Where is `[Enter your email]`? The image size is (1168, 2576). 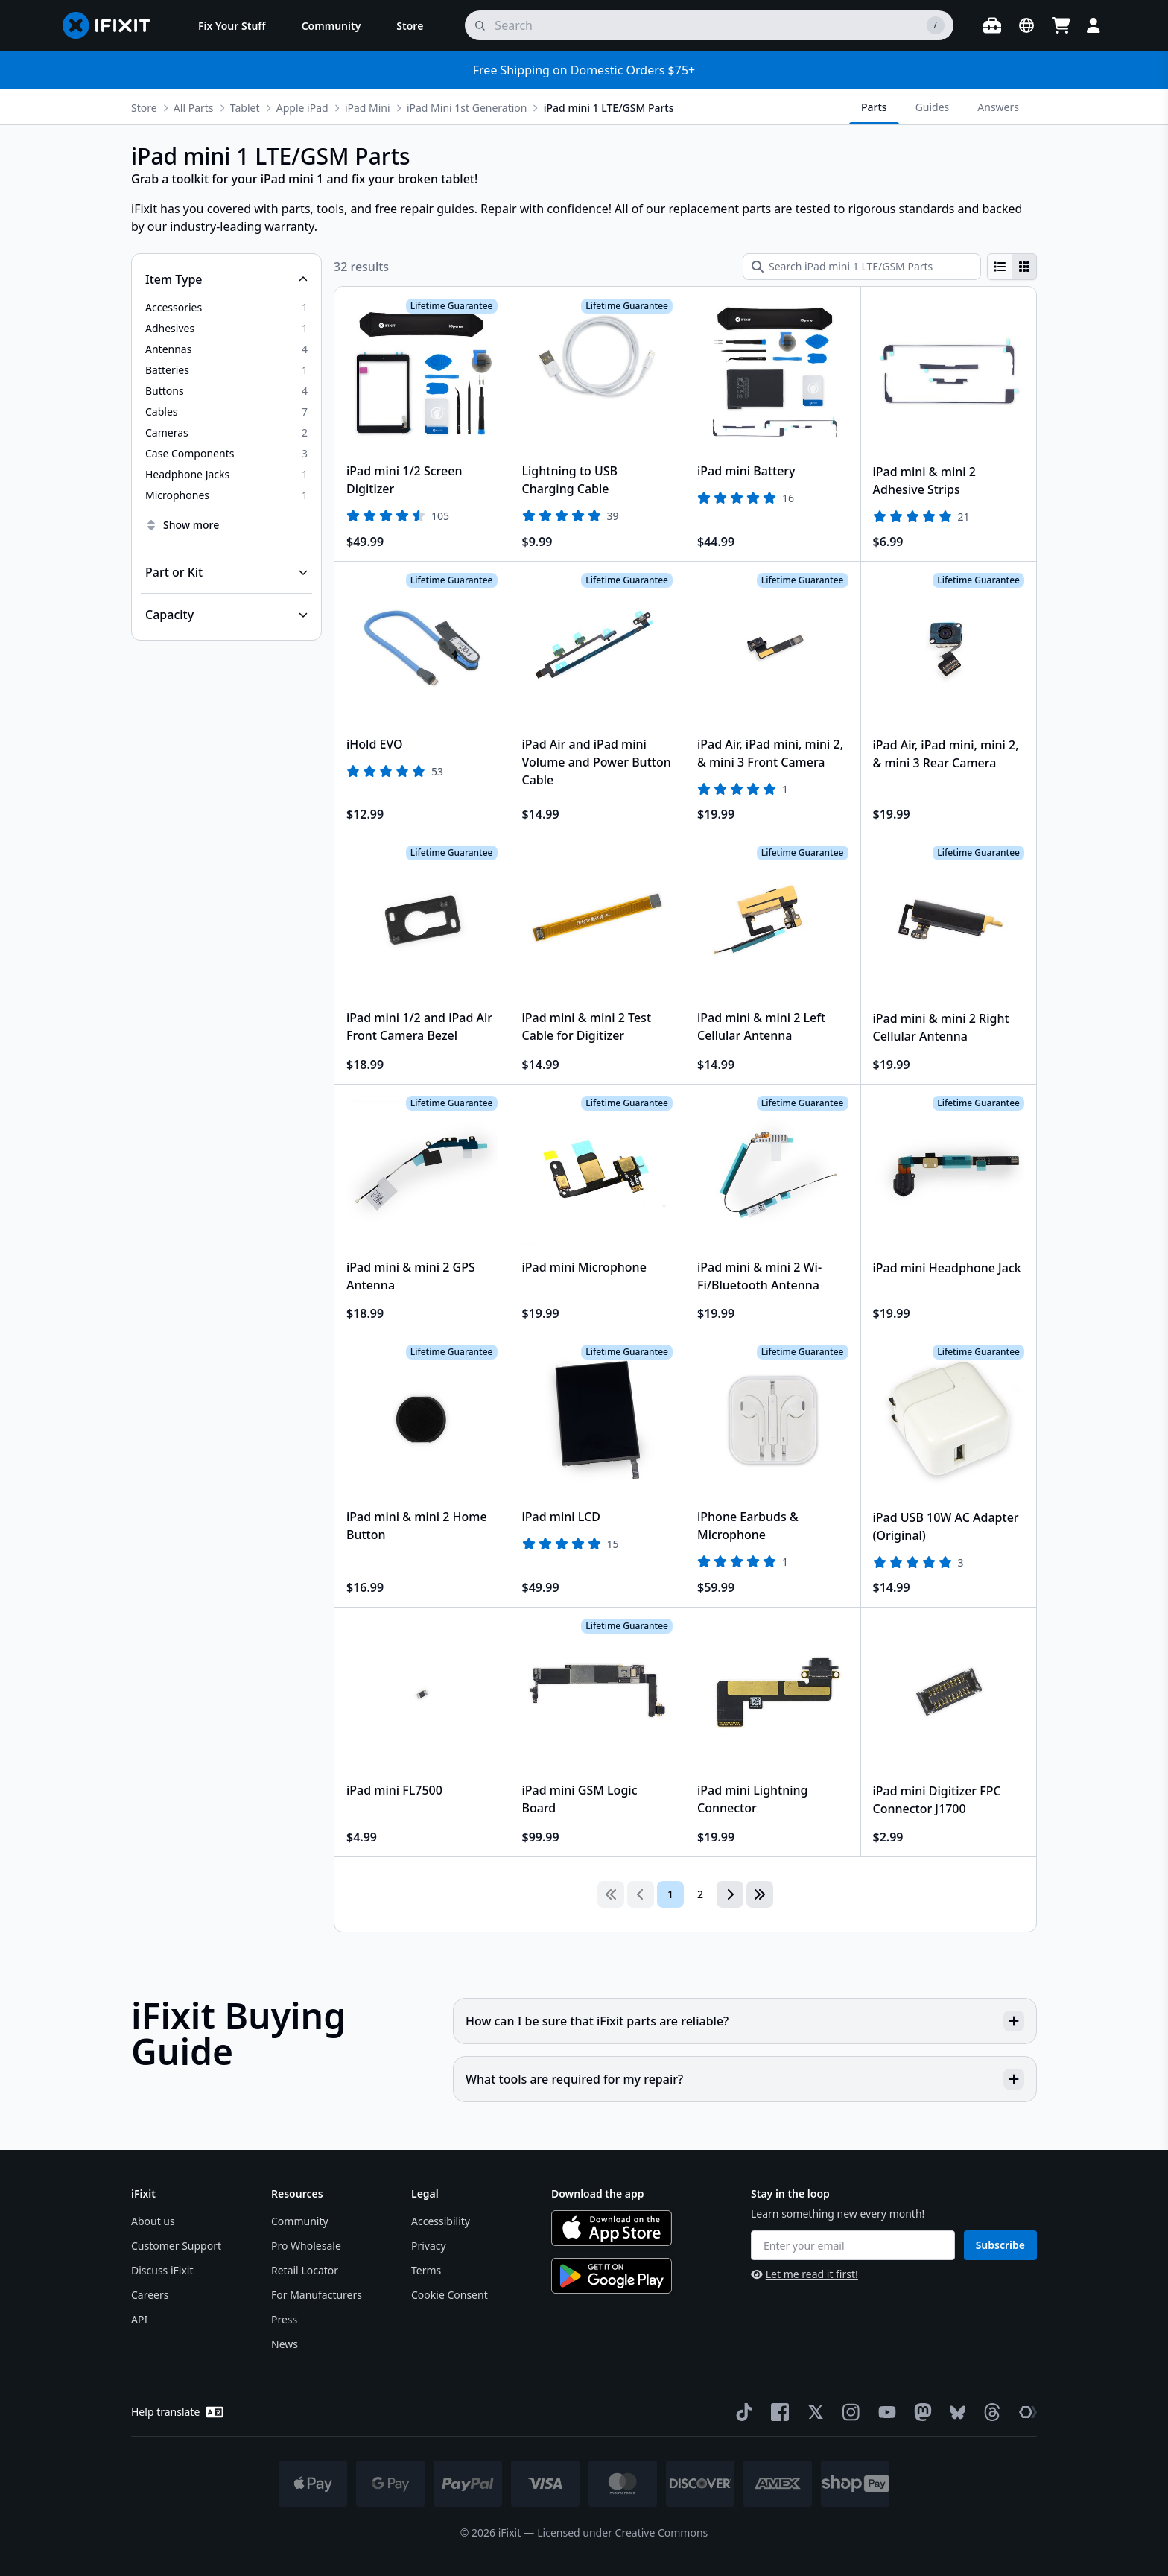
[Enter your email] is located at coordinates (853, 2245).